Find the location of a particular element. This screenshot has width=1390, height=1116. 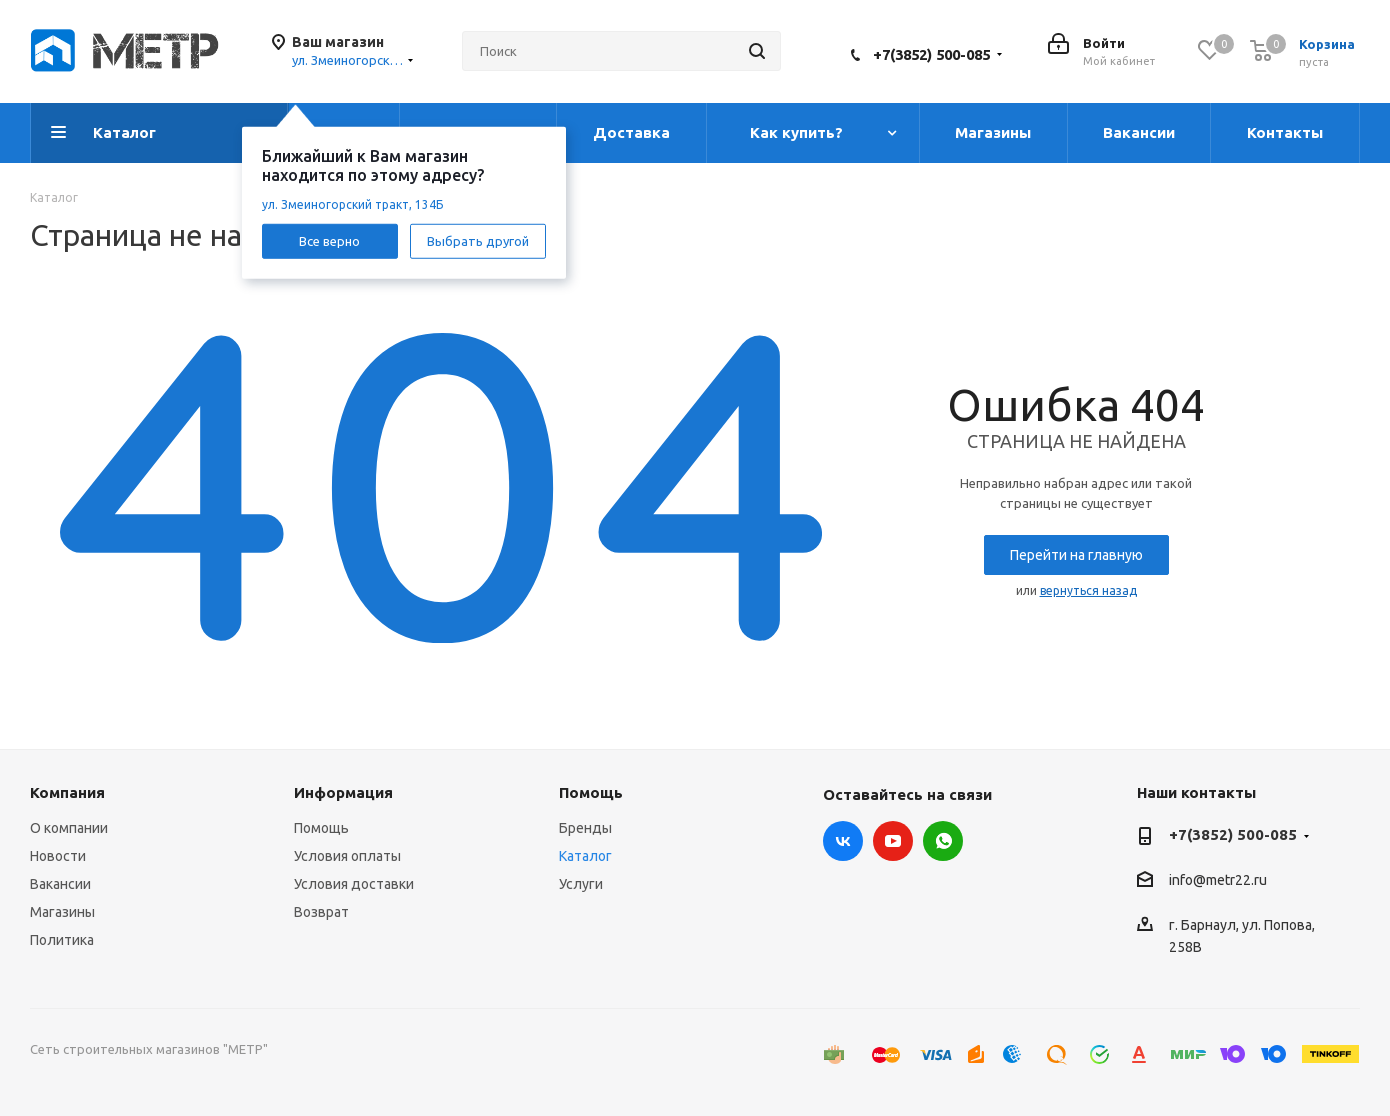

Возврат is located at coordinates (321, 912).